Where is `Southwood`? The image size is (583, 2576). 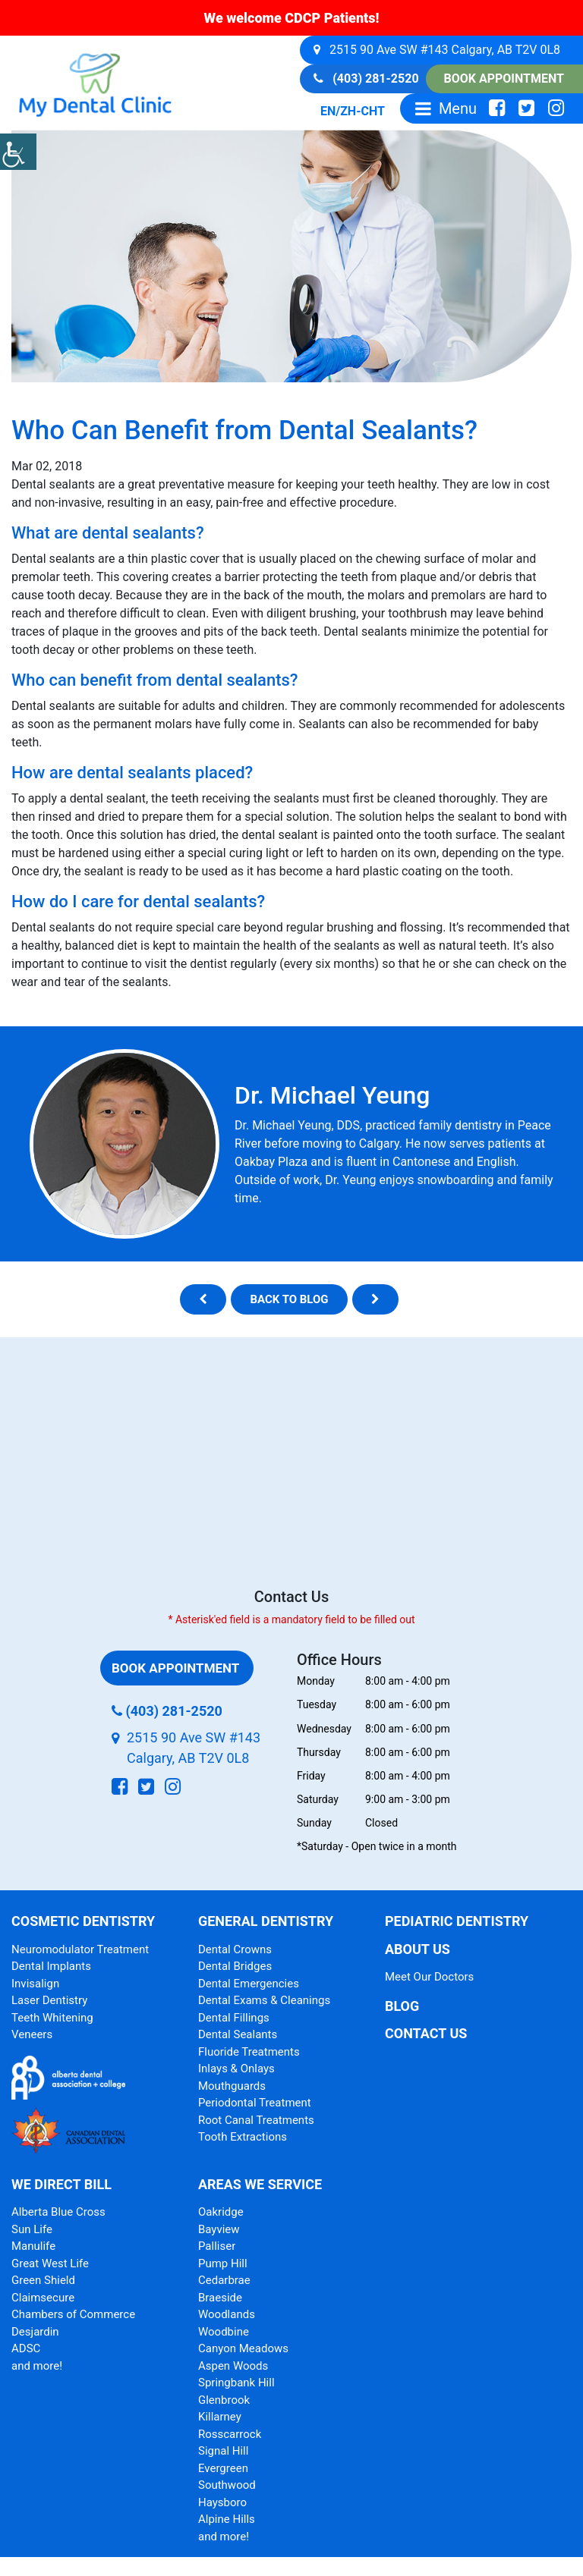 Southwood is located at coordinates (227, 2485).